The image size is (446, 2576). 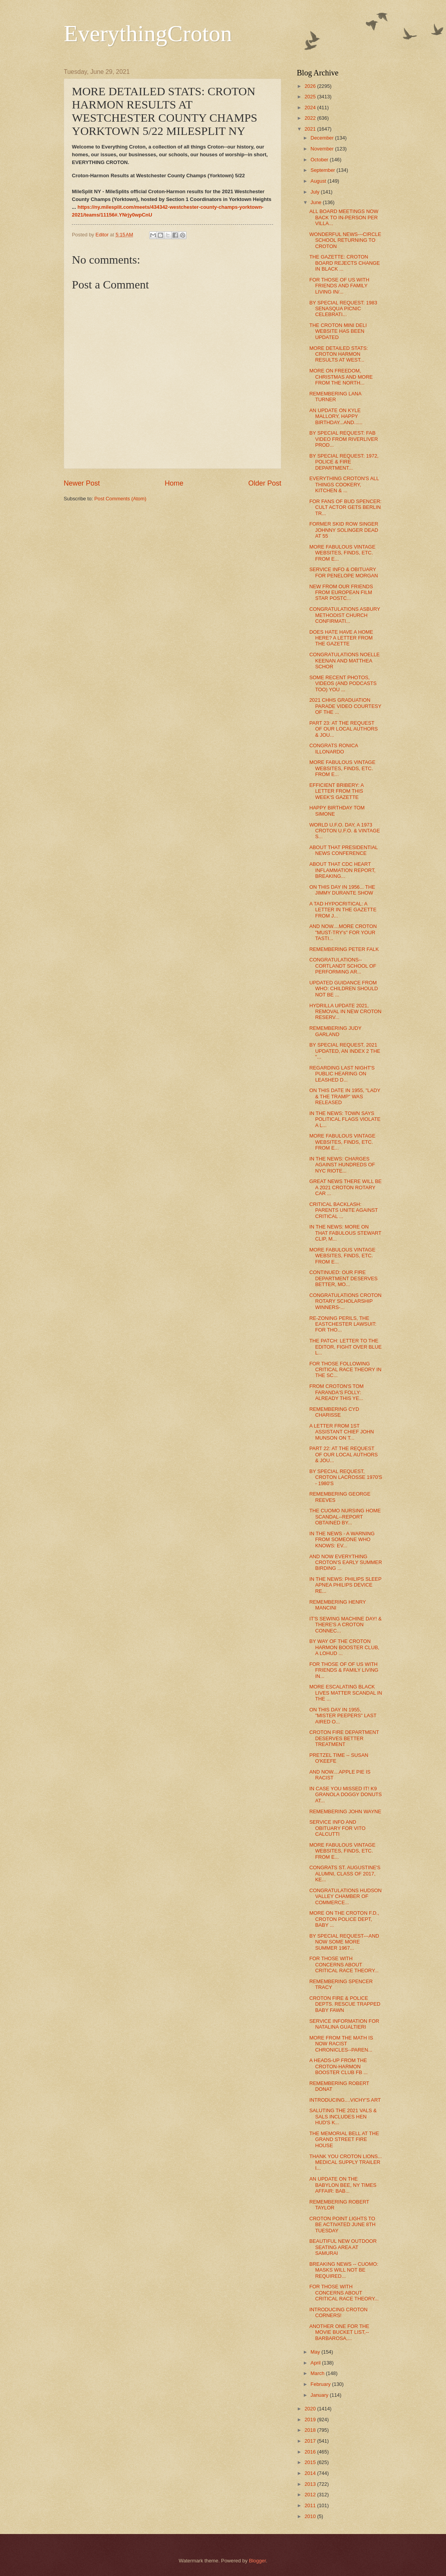 I want to click on SALUTING THE 2021 VALS & SALS INCLUDES HEN HUD'S K..., so click(x=342, y=2116).